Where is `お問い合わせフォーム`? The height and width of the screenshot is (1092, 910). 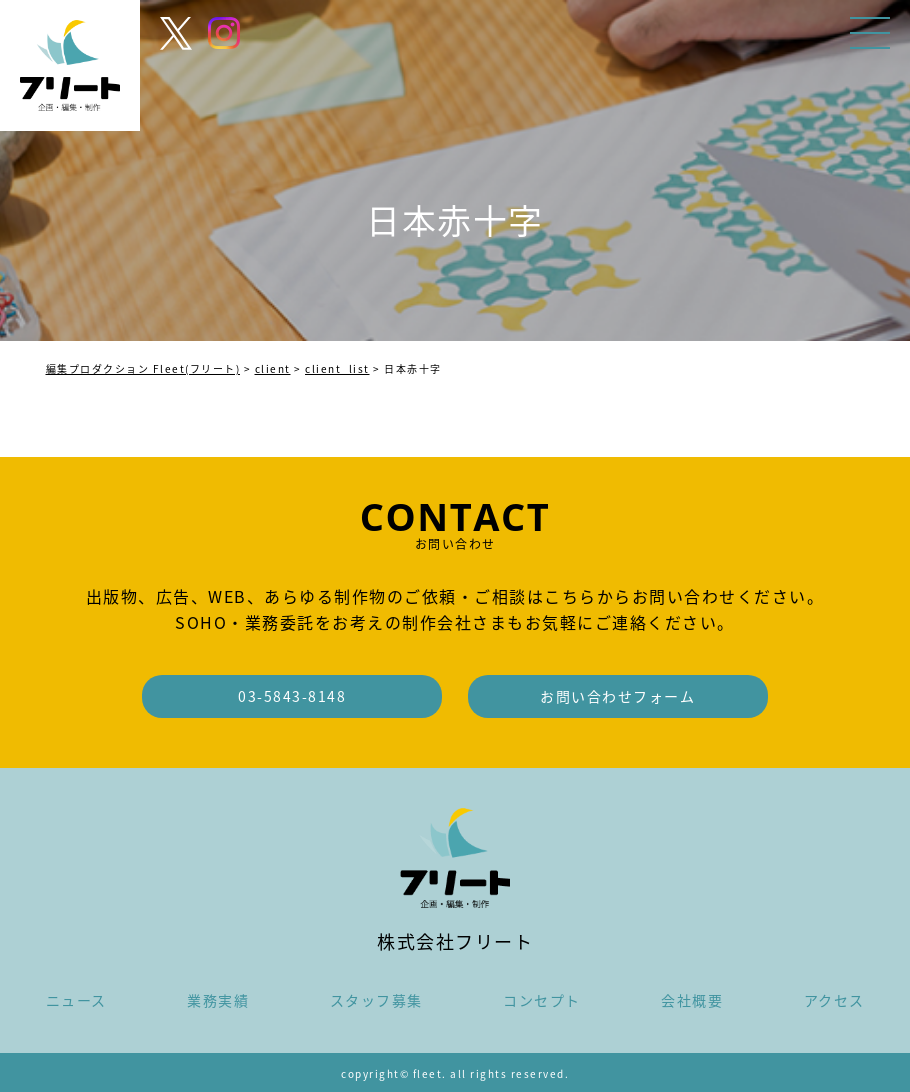
お問い合わせフォーム is located at coordinates (617, 696).